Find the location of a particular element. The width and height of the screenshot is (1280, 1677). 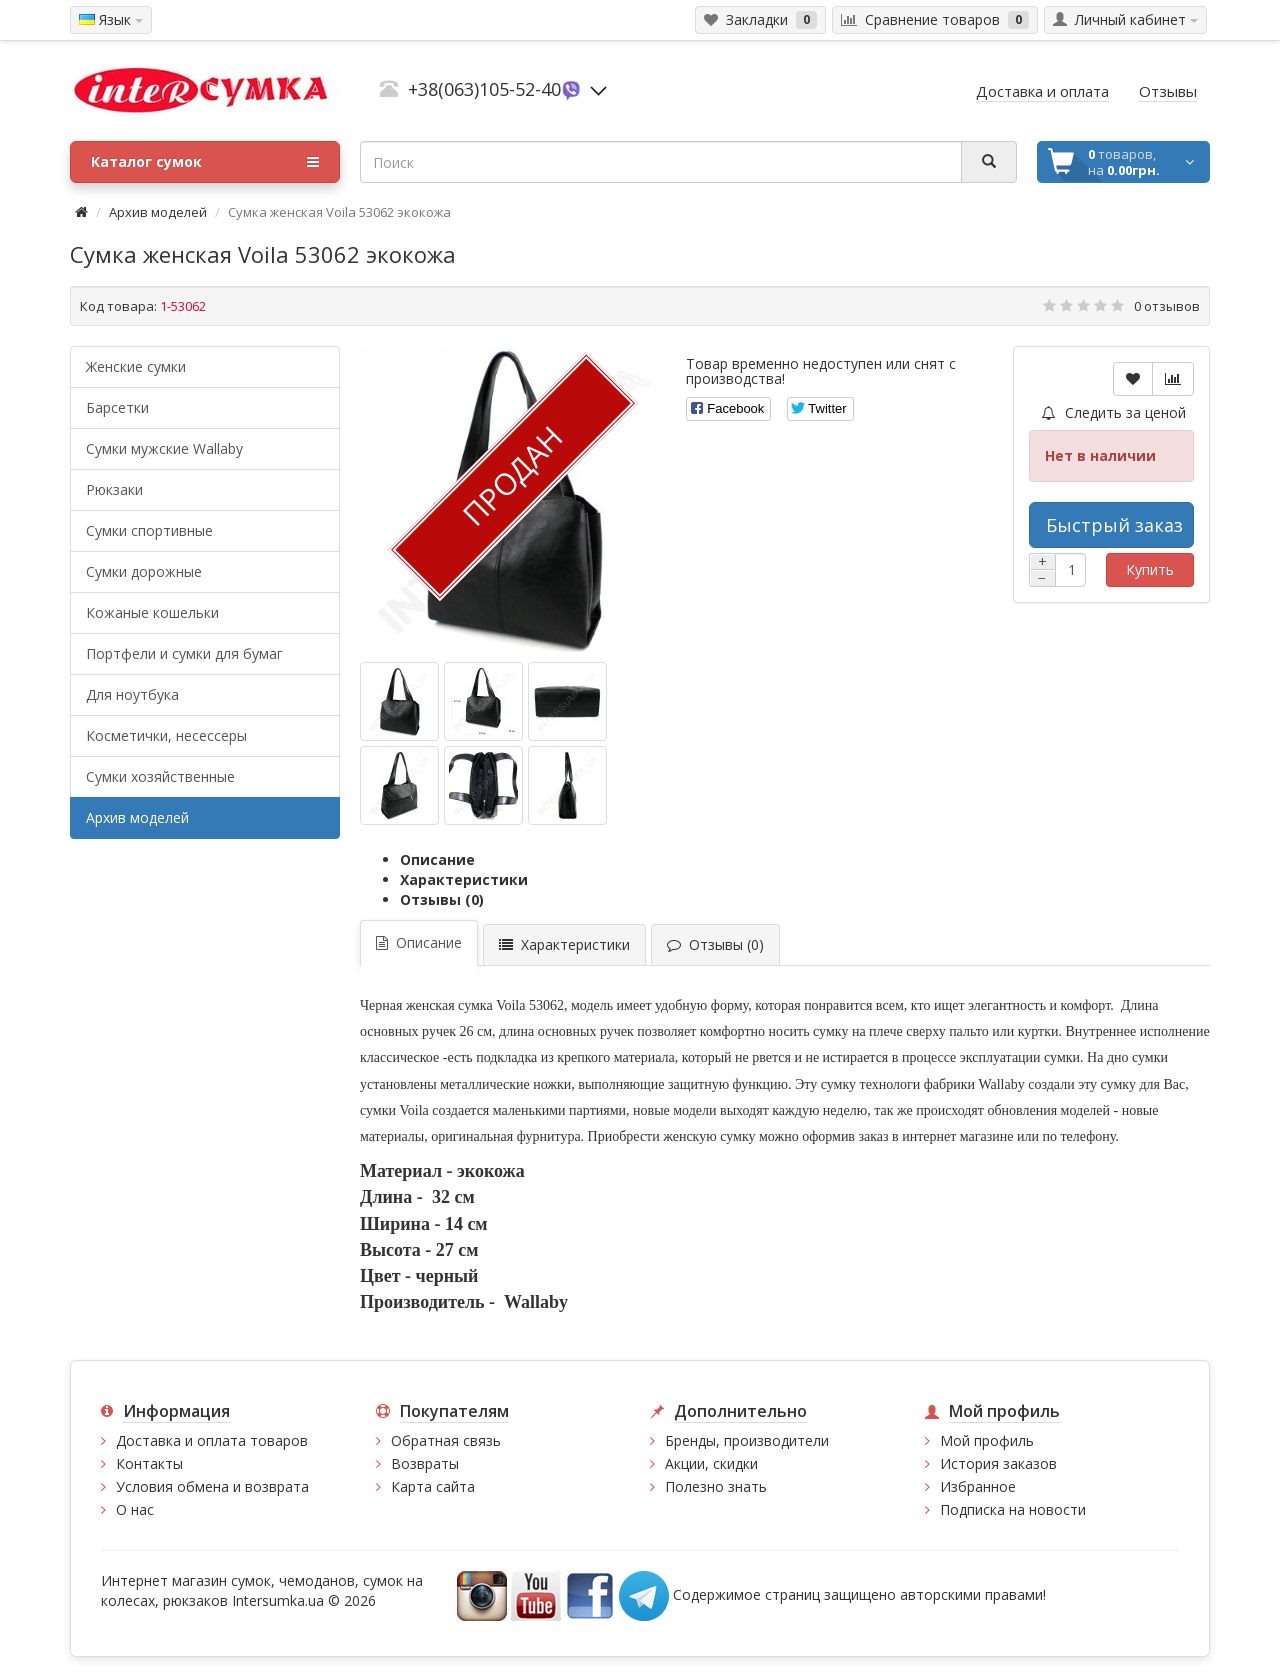

Купить is located at coordinates (1150, 569).